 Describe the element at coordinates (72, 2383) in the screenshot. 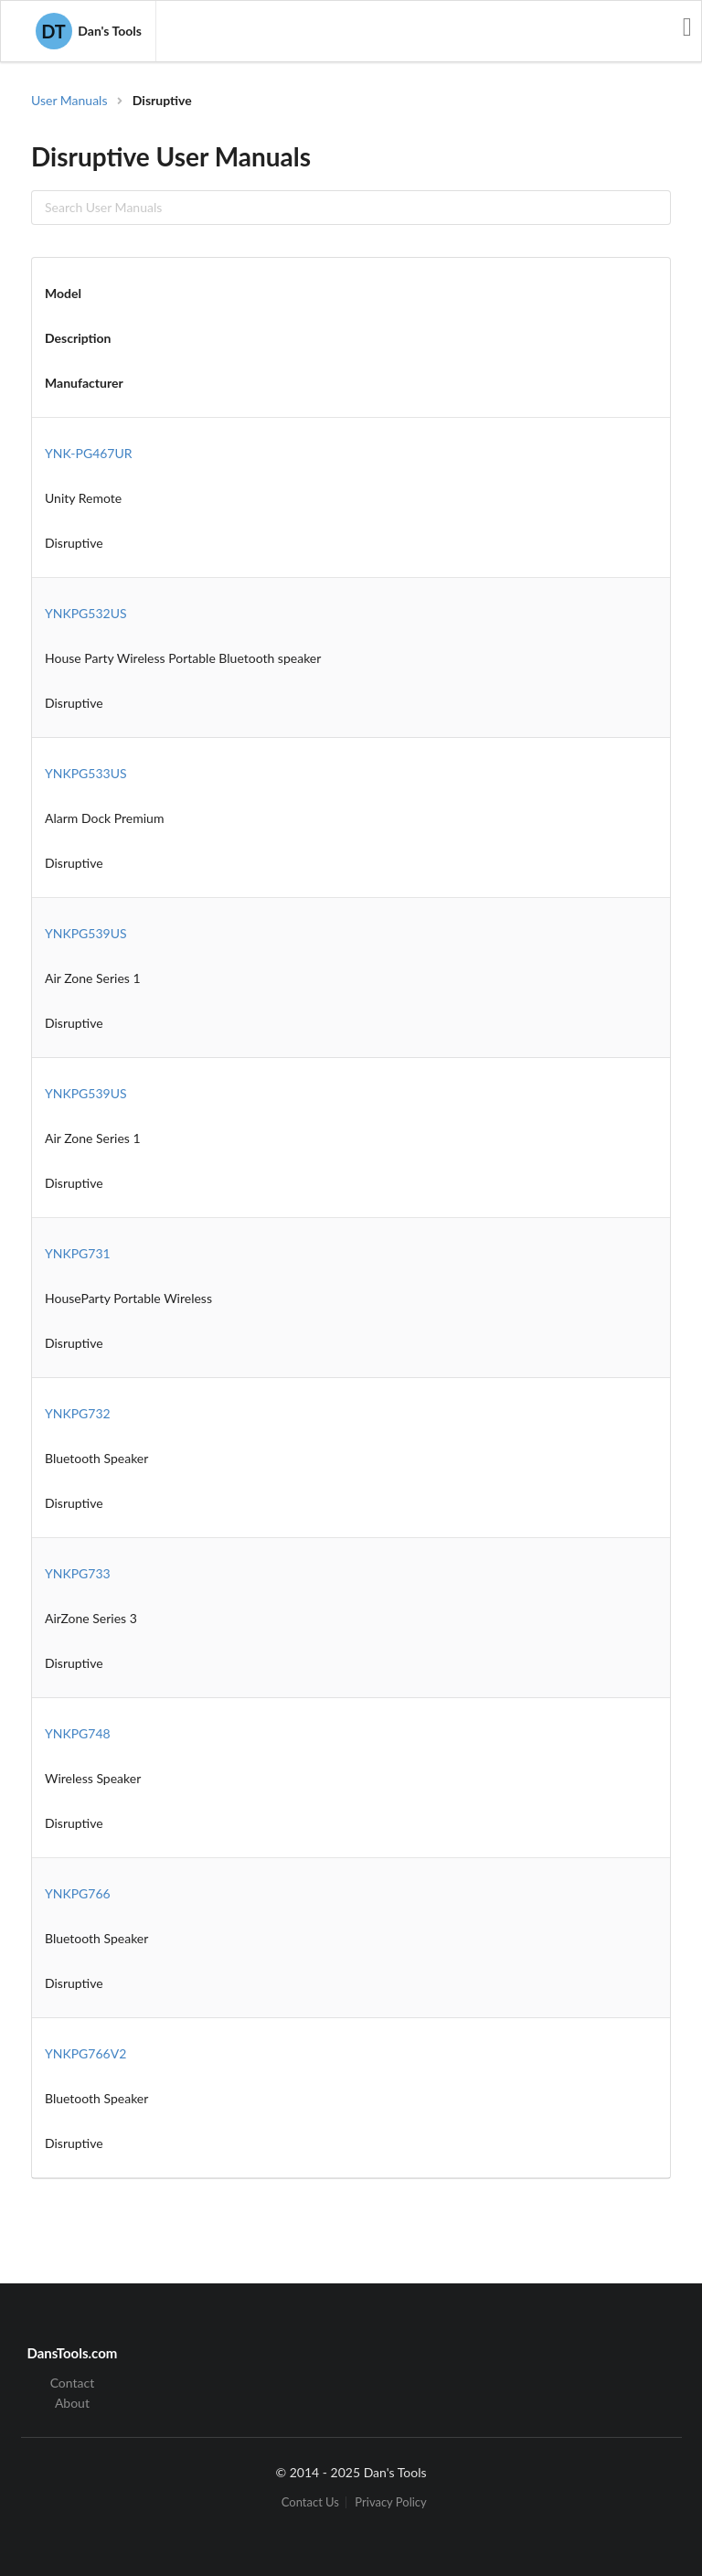

I see `Contact` at that location.